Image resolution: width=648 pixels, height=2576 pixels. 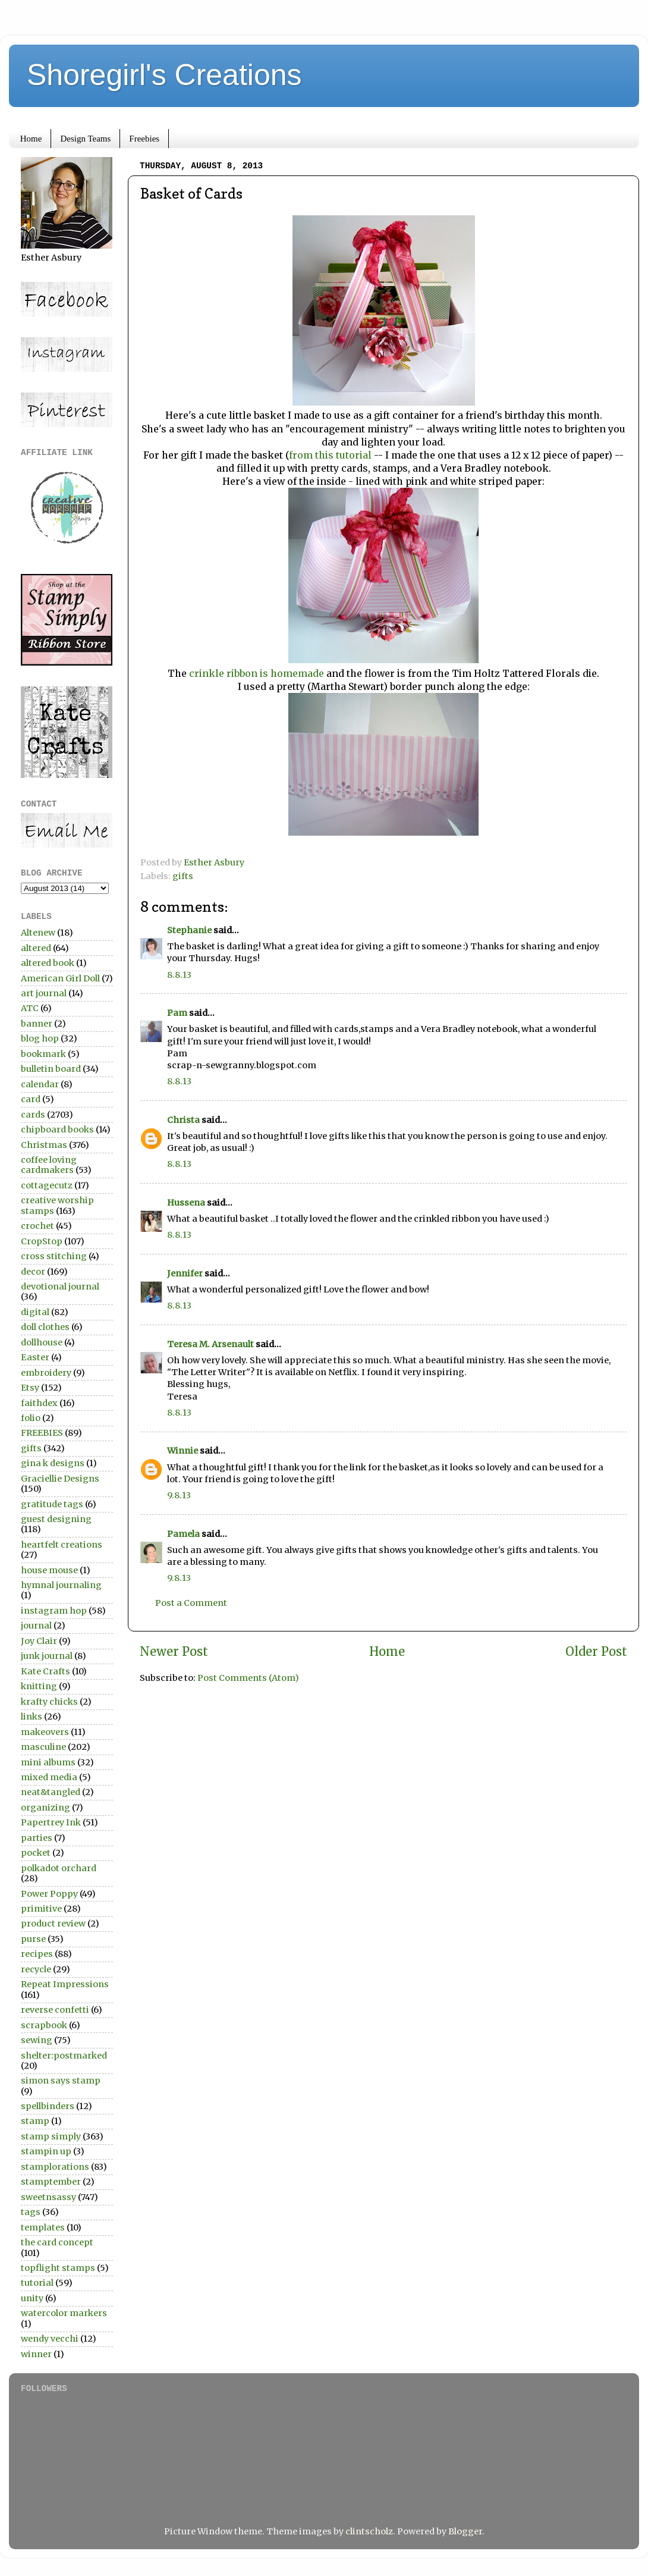 What do you see at coordinates (30, 1008) in the screenshot?
I see `ATC` at bounding box center [30, 1008].